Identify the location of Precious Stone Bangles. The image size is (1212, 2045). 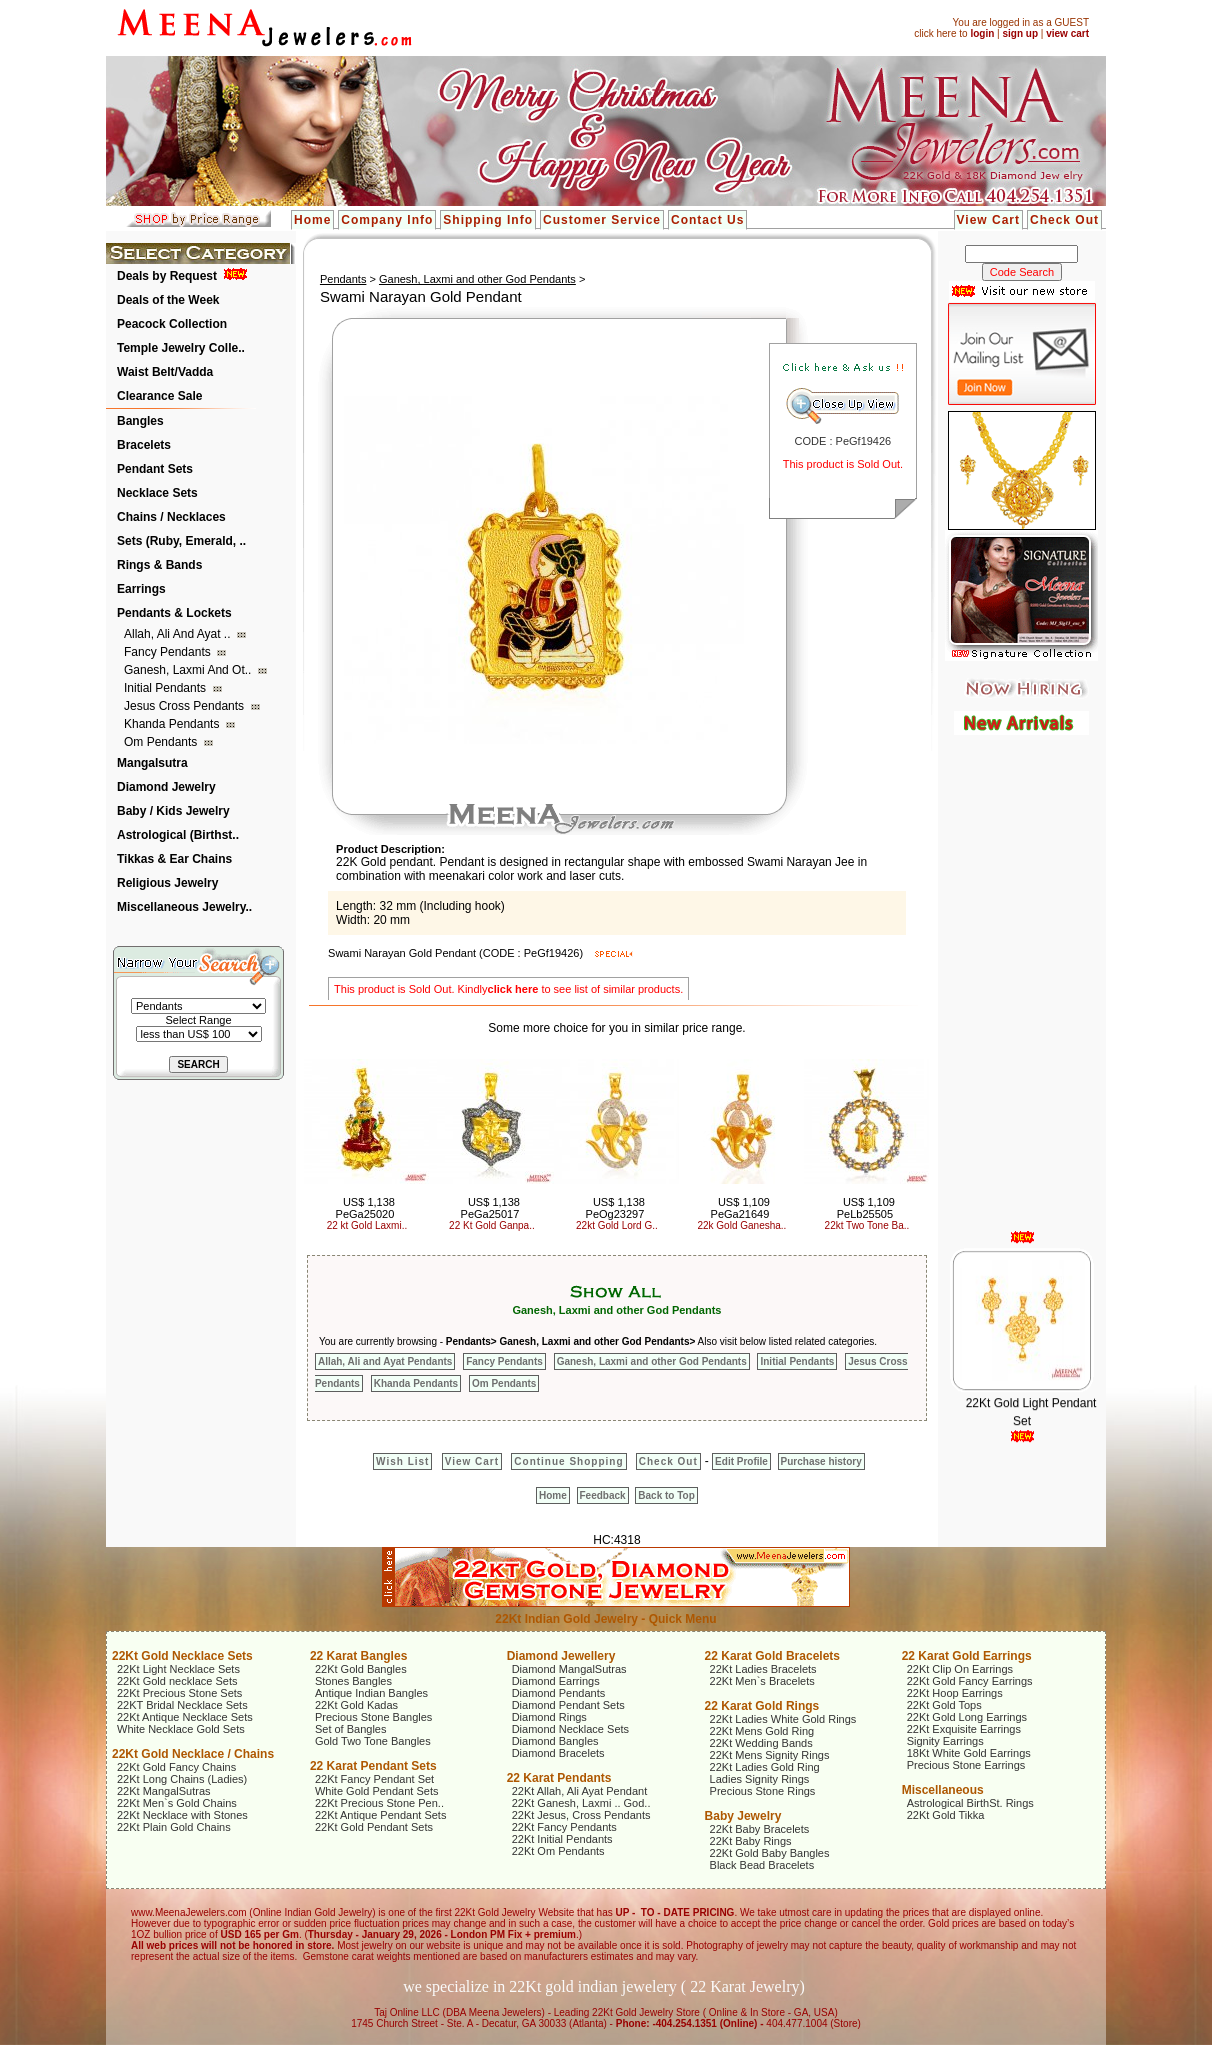
(373, 1717).